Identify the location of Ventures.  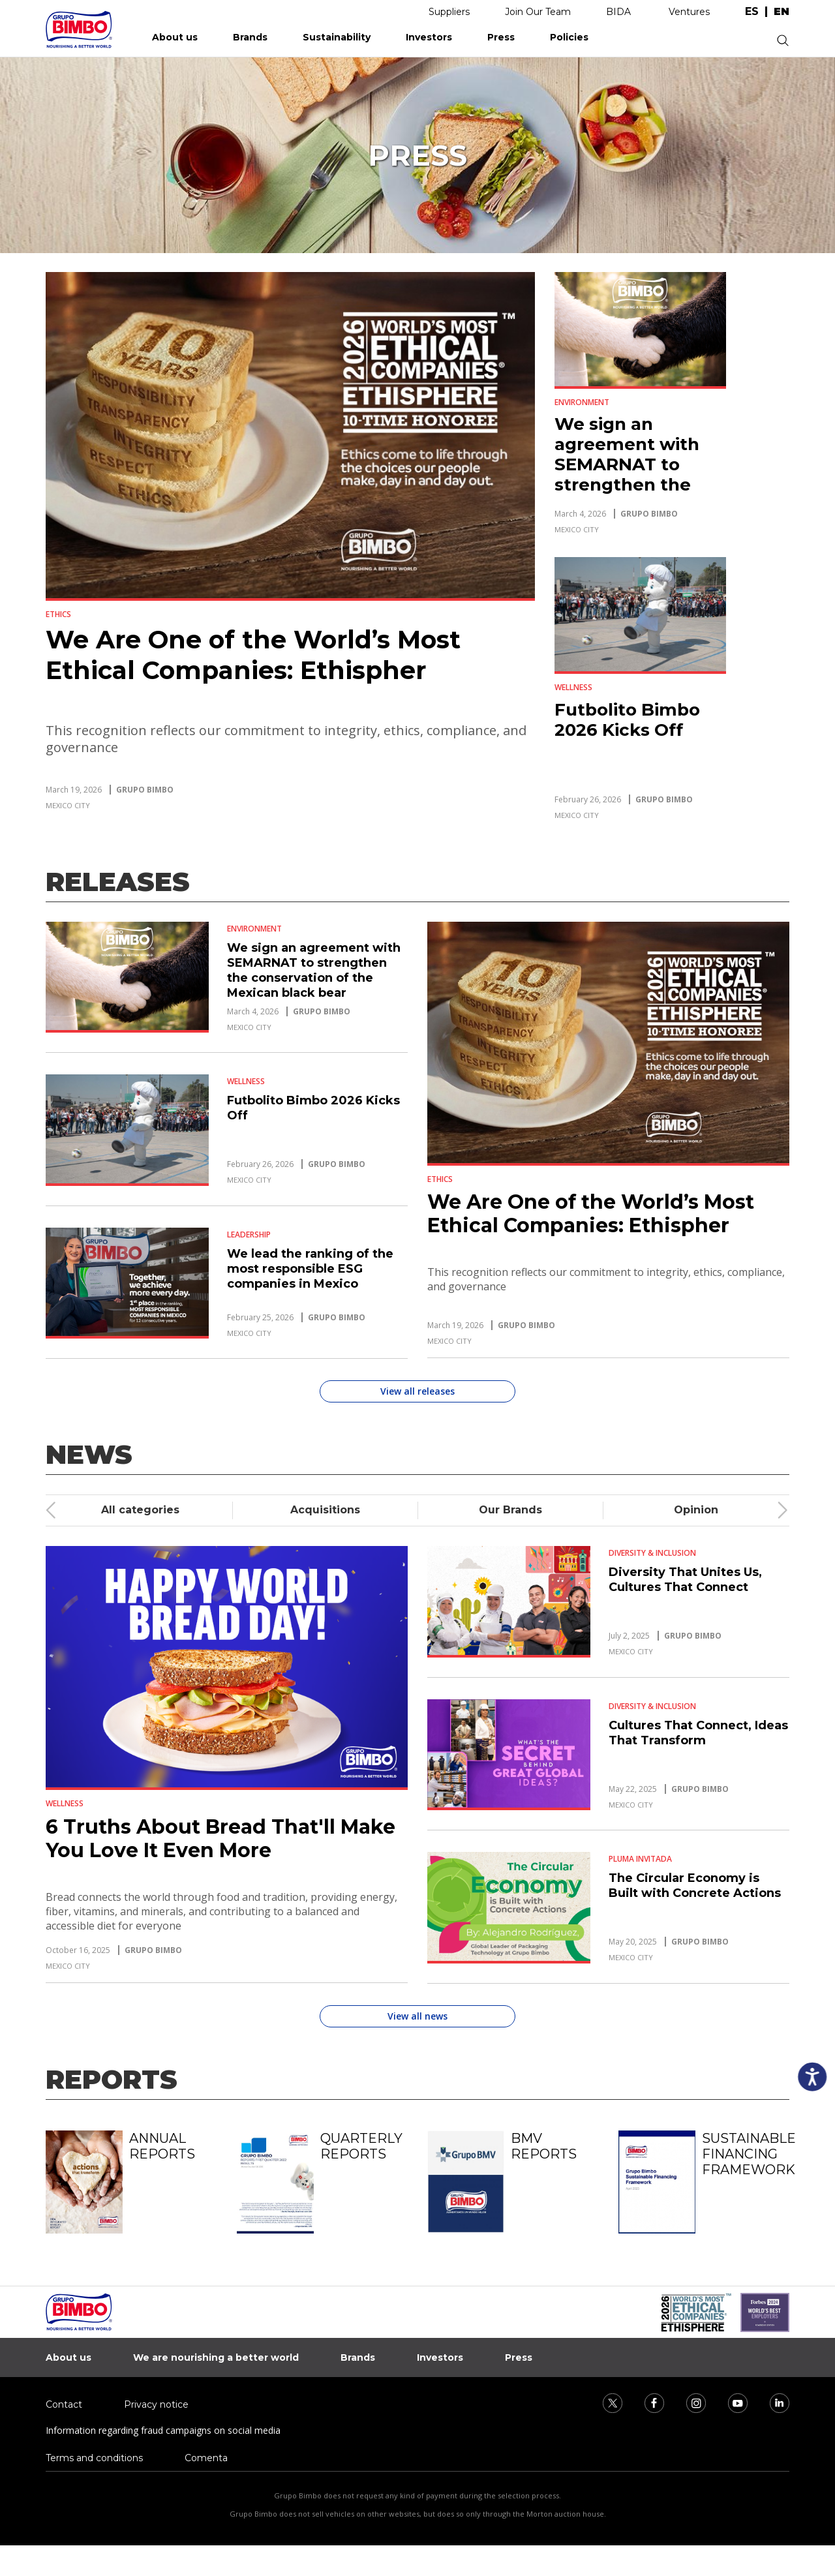
(689, 12).